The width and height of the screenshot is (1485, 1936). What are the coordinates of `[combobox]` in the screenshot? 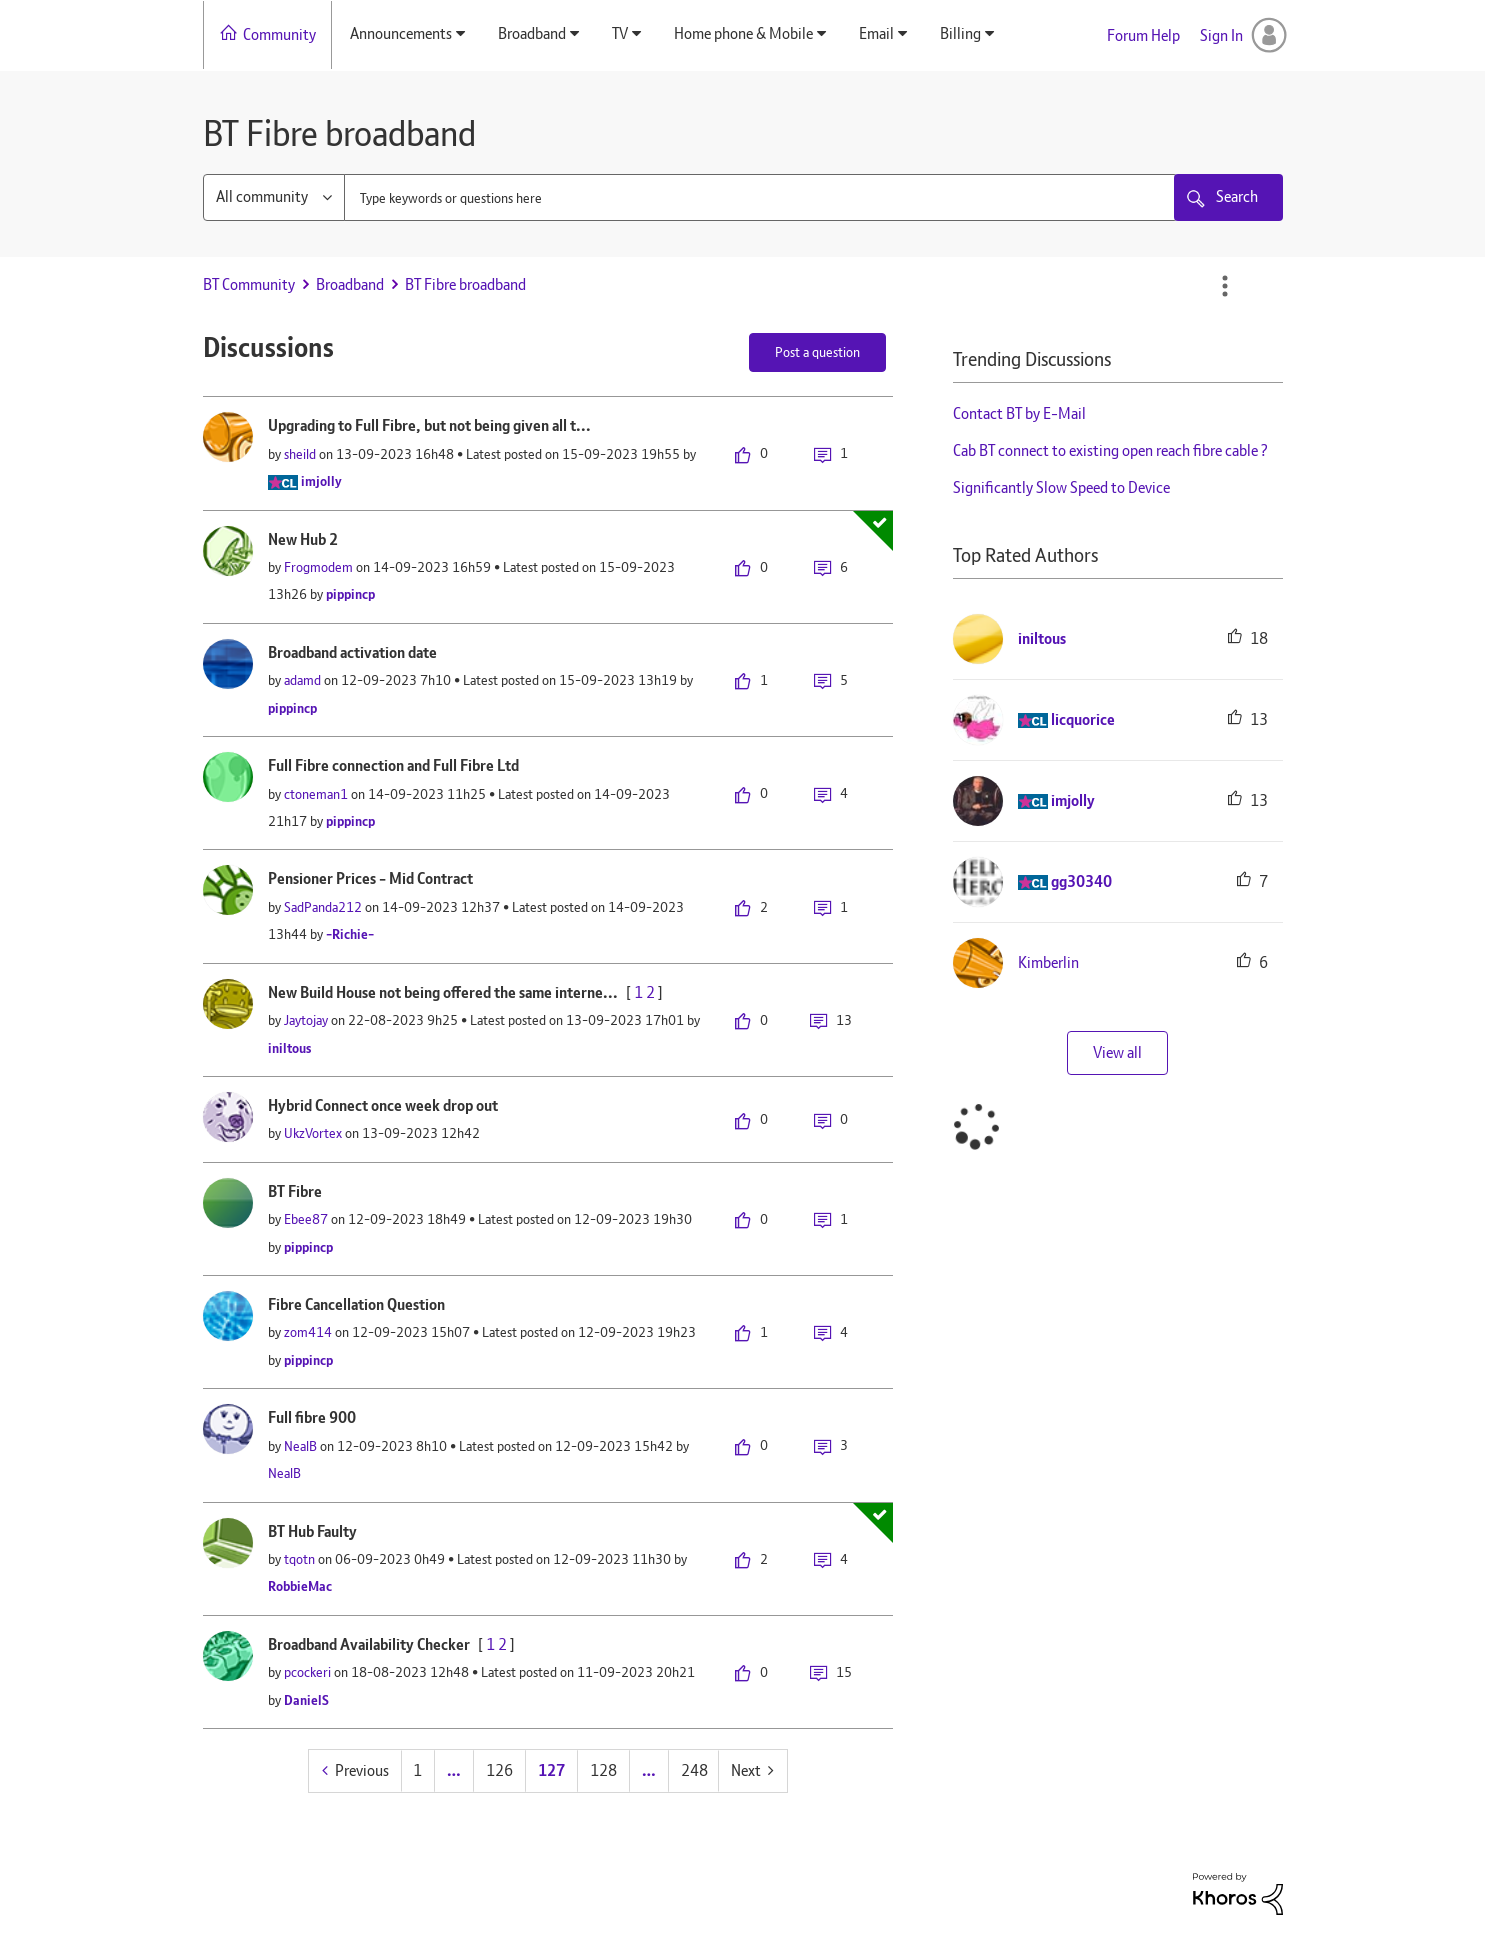 It's located at (761, 197).